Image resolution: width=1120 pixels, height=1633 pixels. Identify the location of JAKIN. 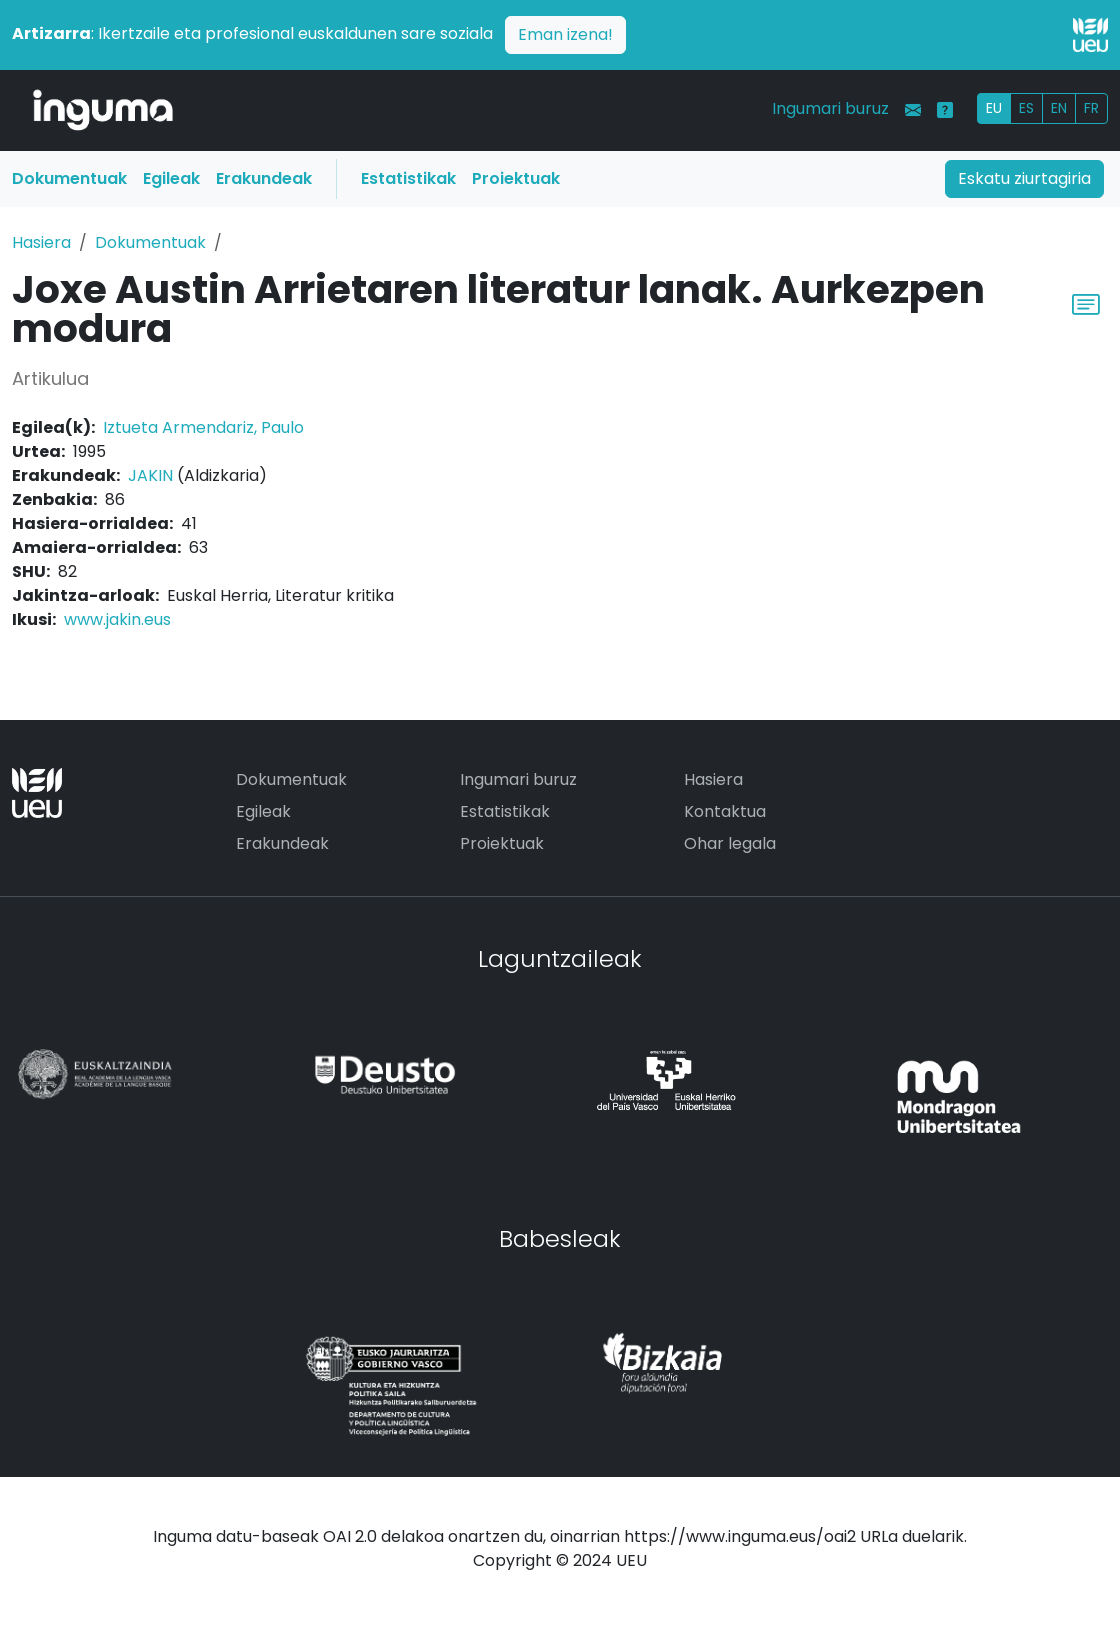
(150, 475).